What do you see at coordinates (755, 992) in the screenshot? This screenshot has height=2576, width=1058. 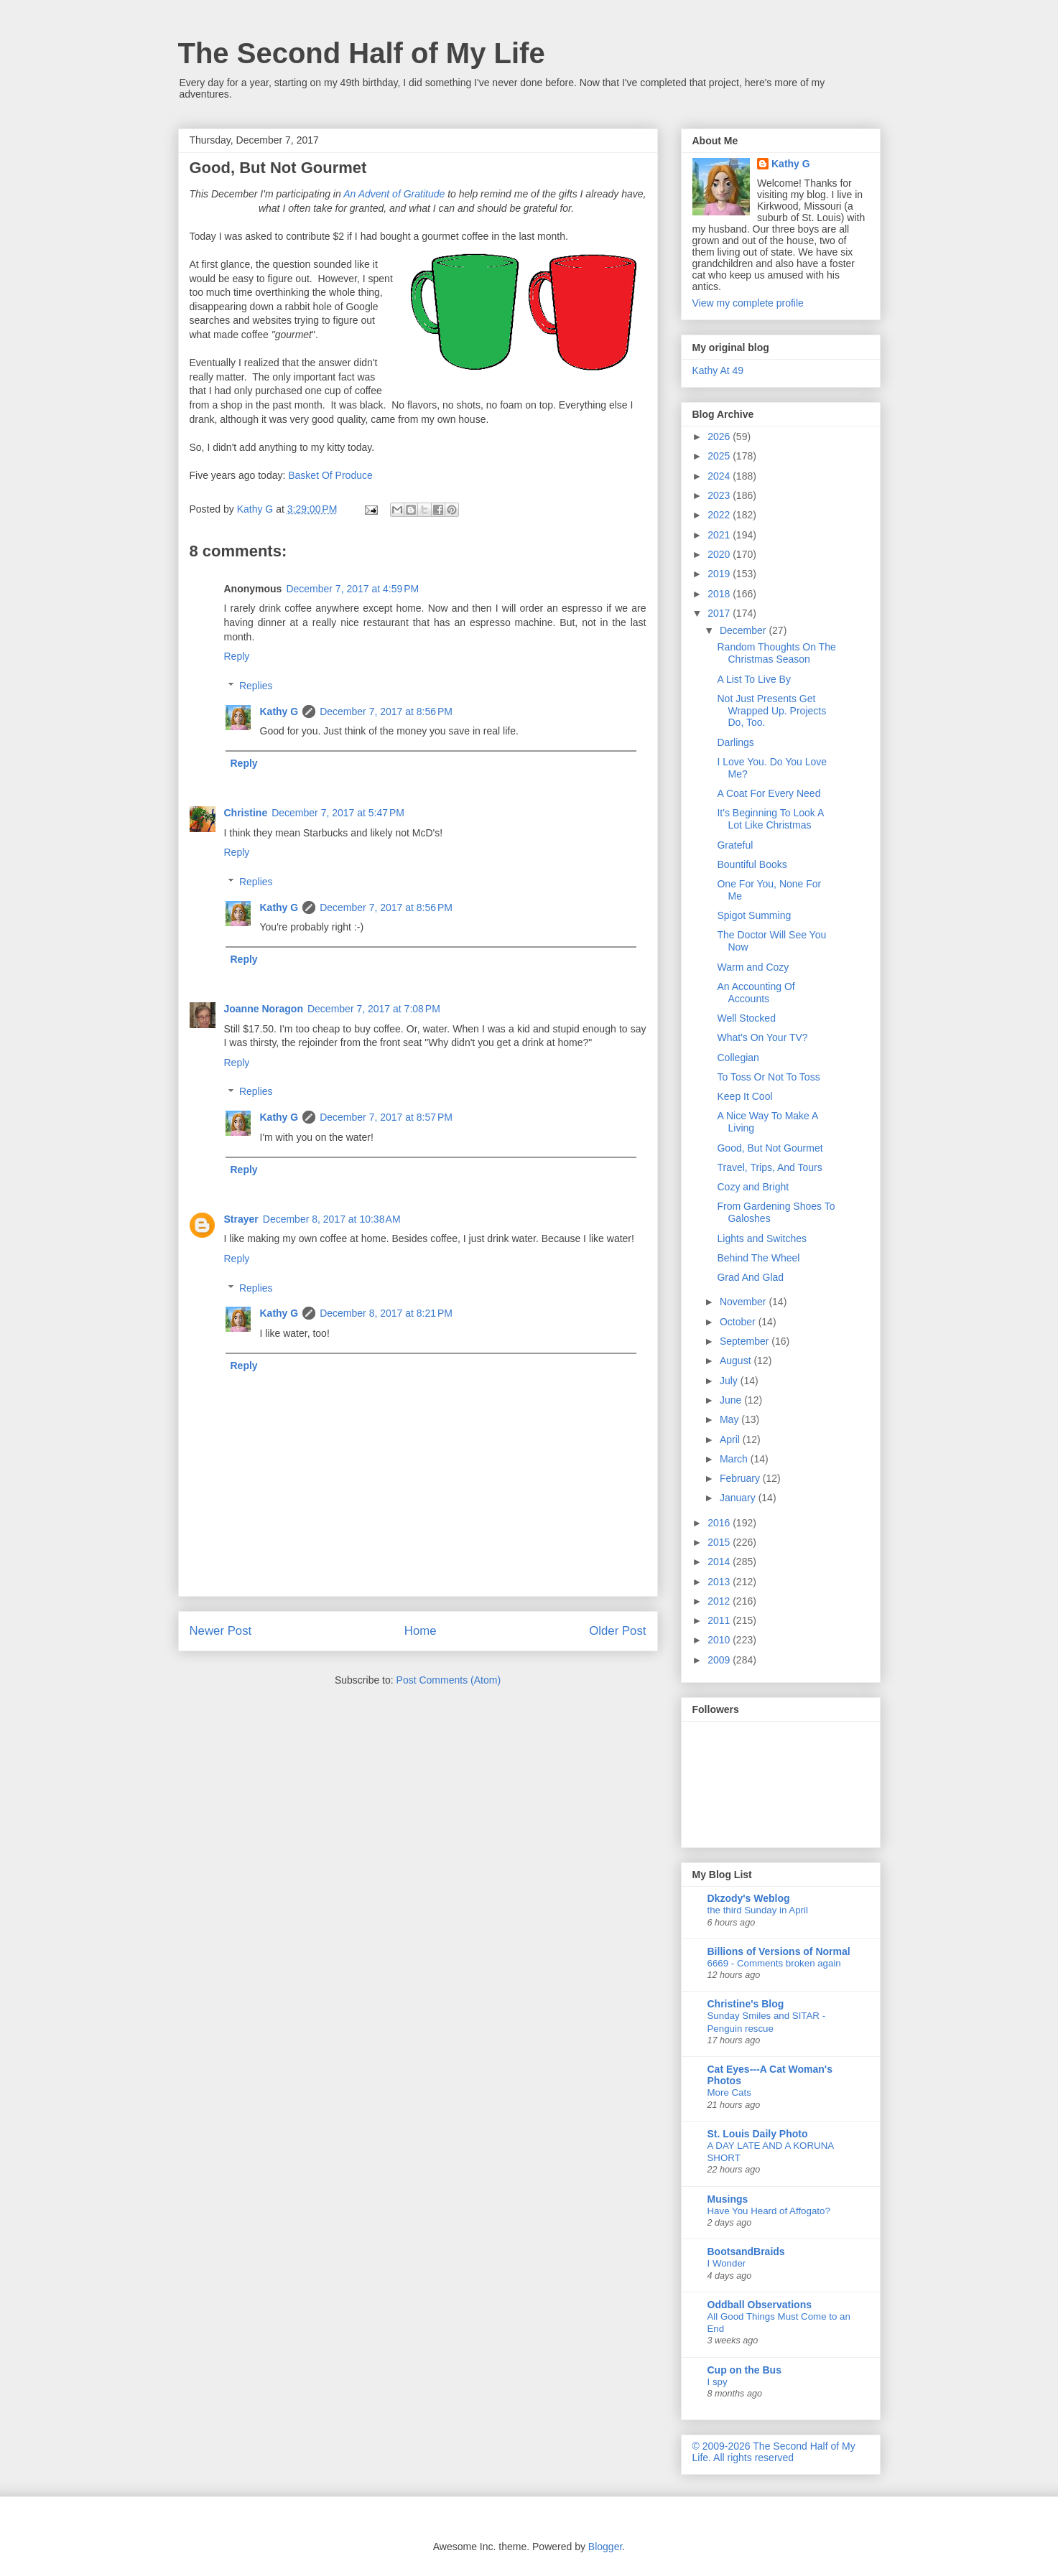 I see `An Accounting Of Accounts` at bounding box center [755, 992].